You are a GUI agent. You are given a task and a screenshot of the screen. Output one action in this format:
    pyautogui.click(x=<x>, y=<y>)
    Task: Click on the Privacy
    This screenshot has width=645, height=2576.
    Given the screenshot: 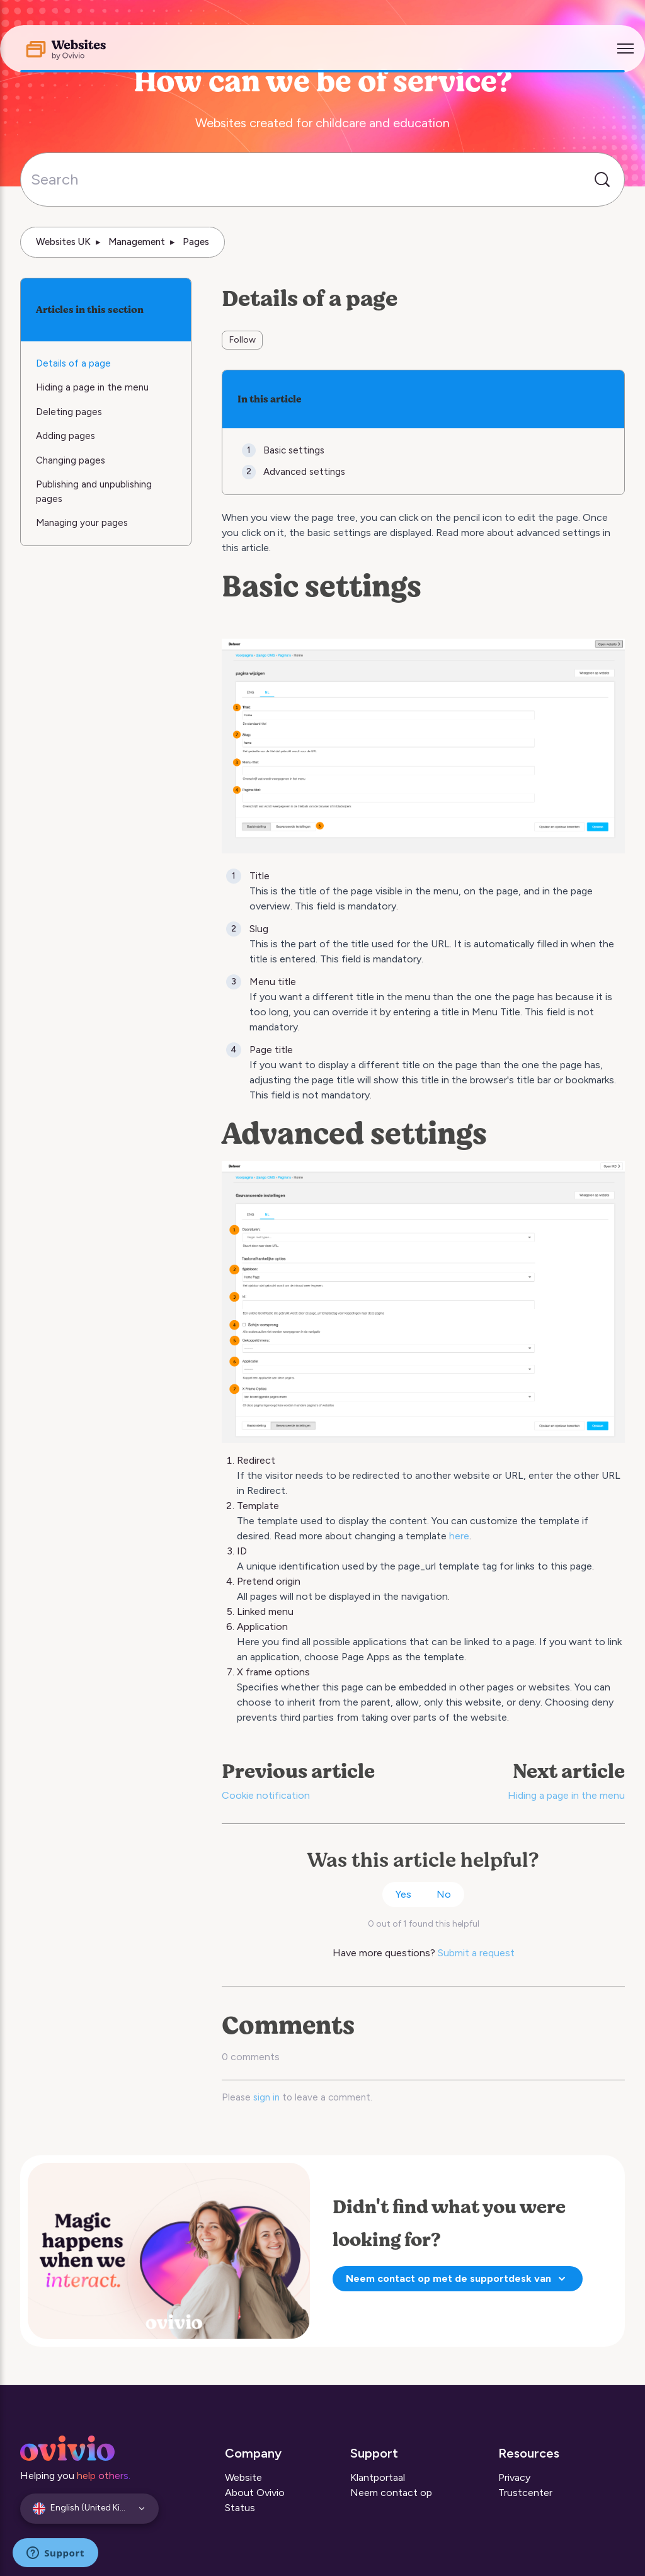 What is the action you would take?
    pyautogui.click(x=514, y=2477)
    